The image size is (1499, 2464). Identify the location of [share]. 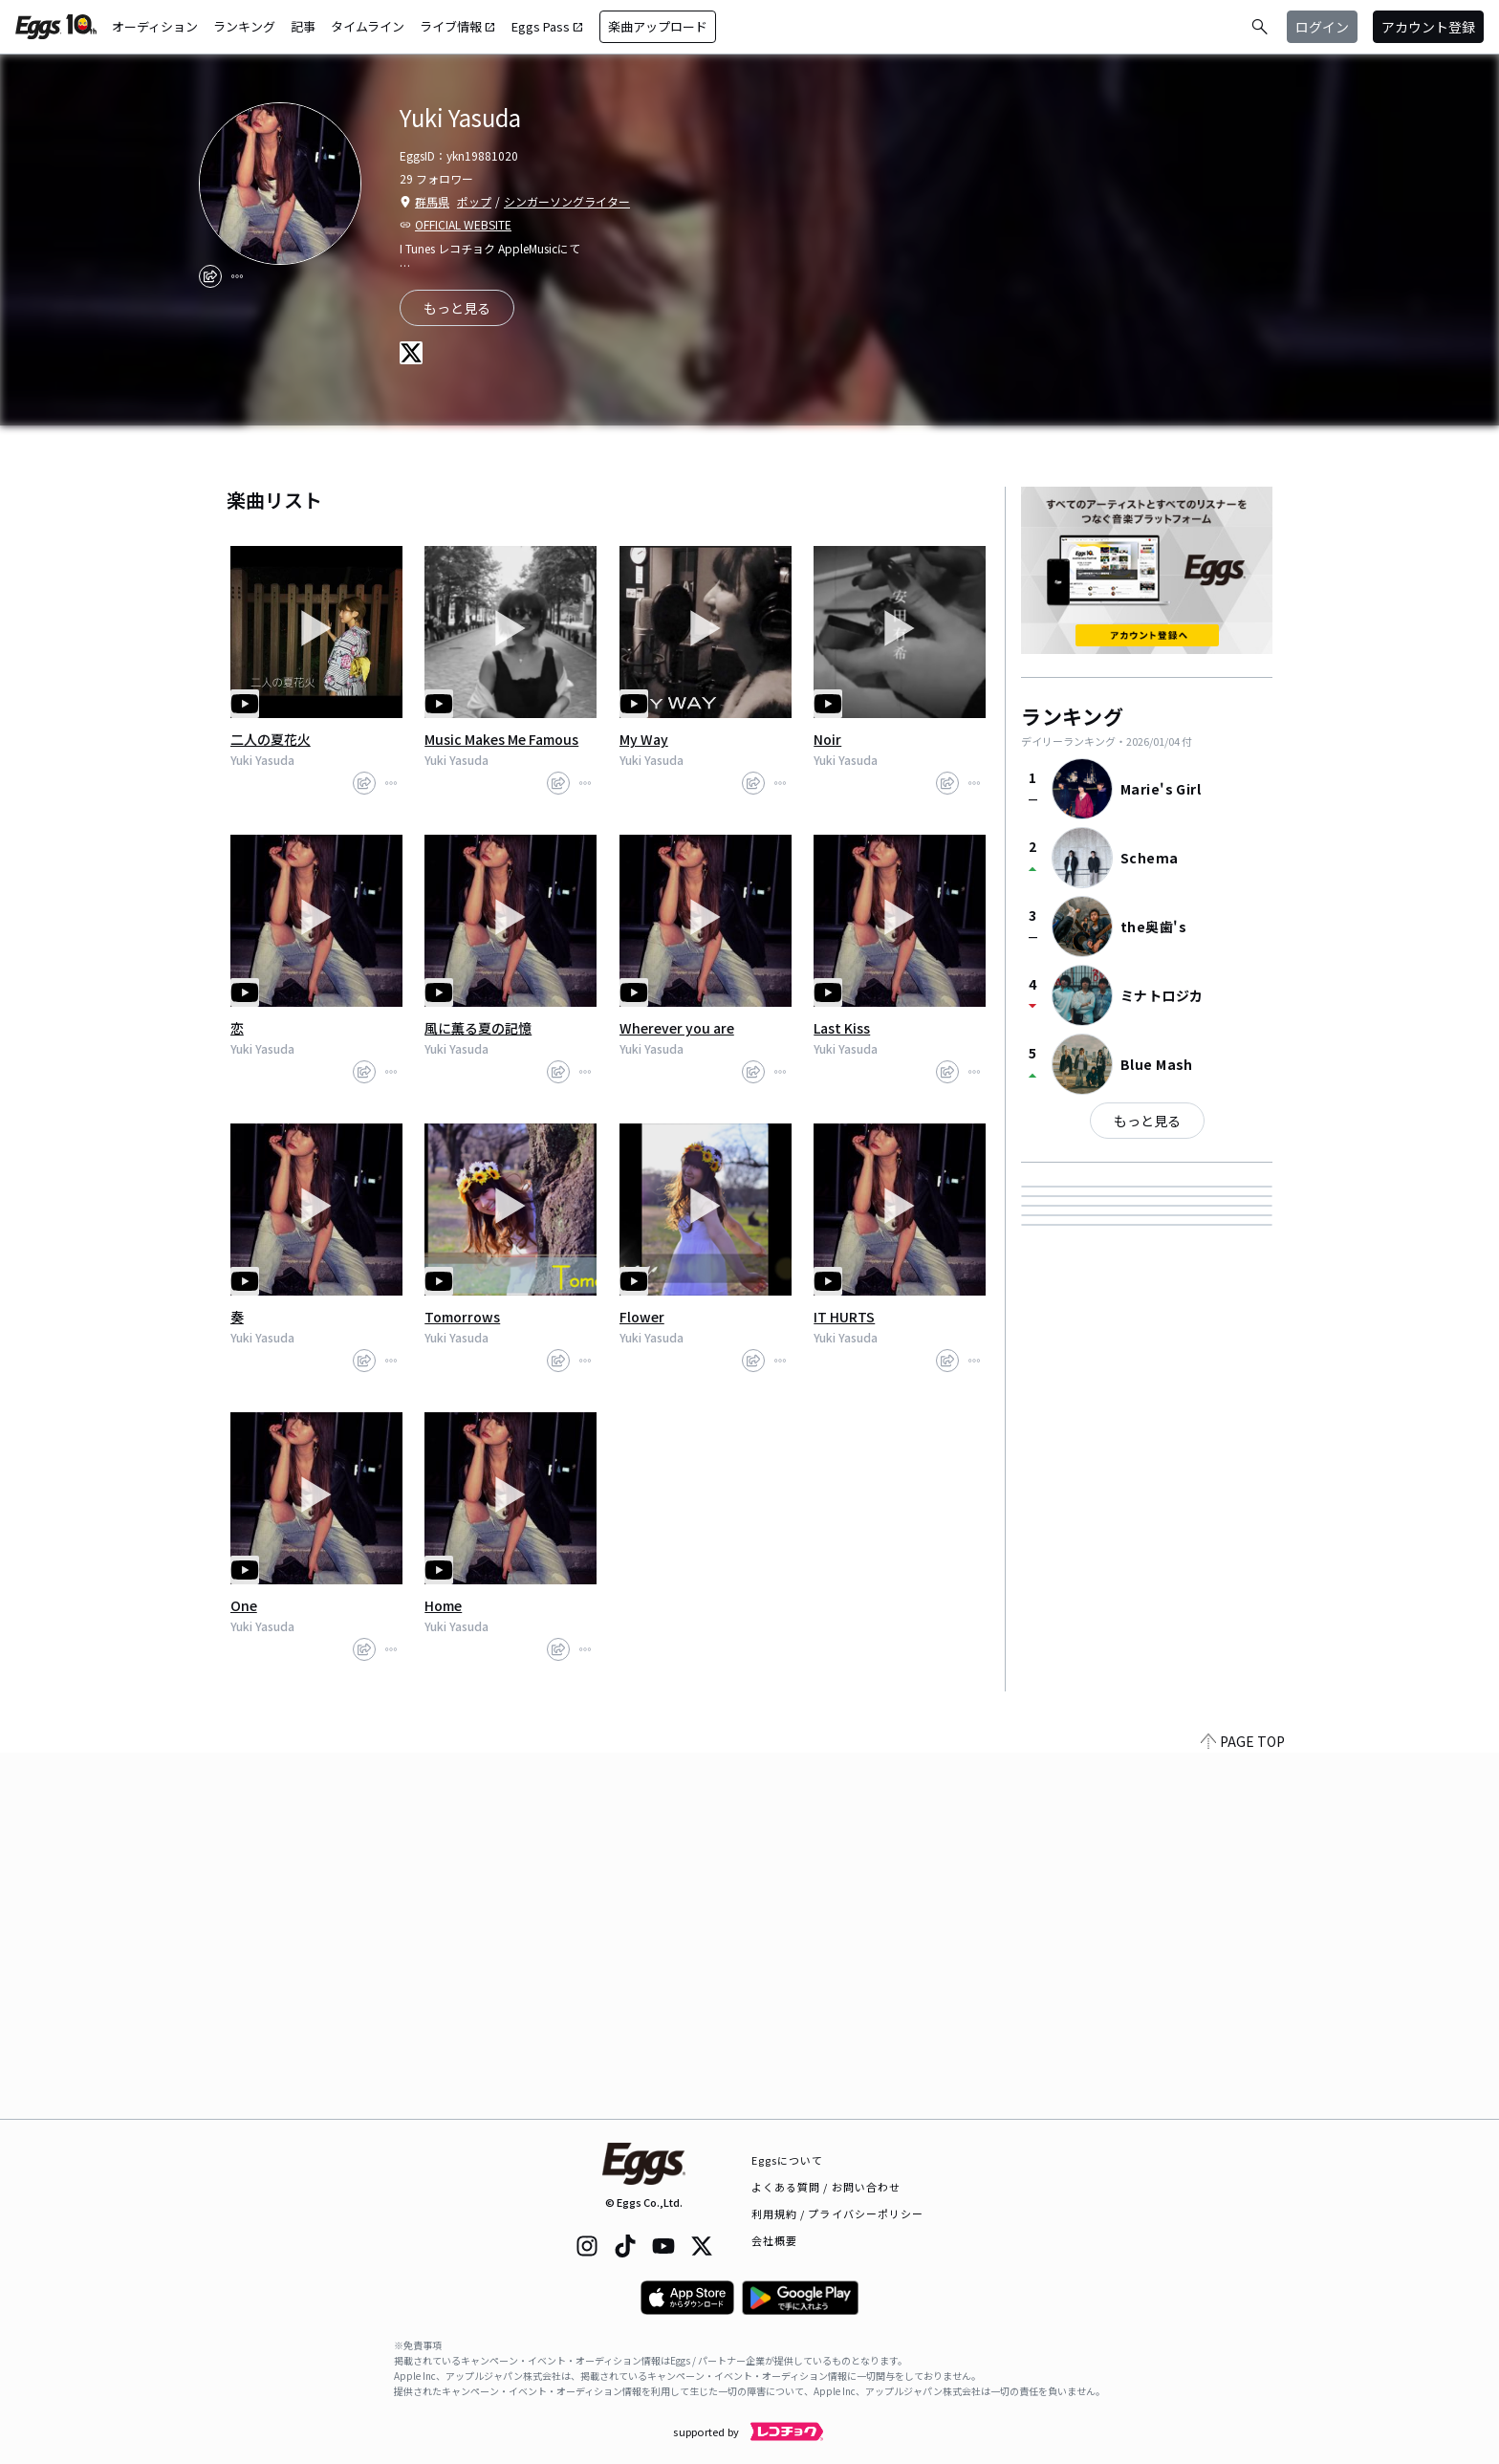
(210, 276).